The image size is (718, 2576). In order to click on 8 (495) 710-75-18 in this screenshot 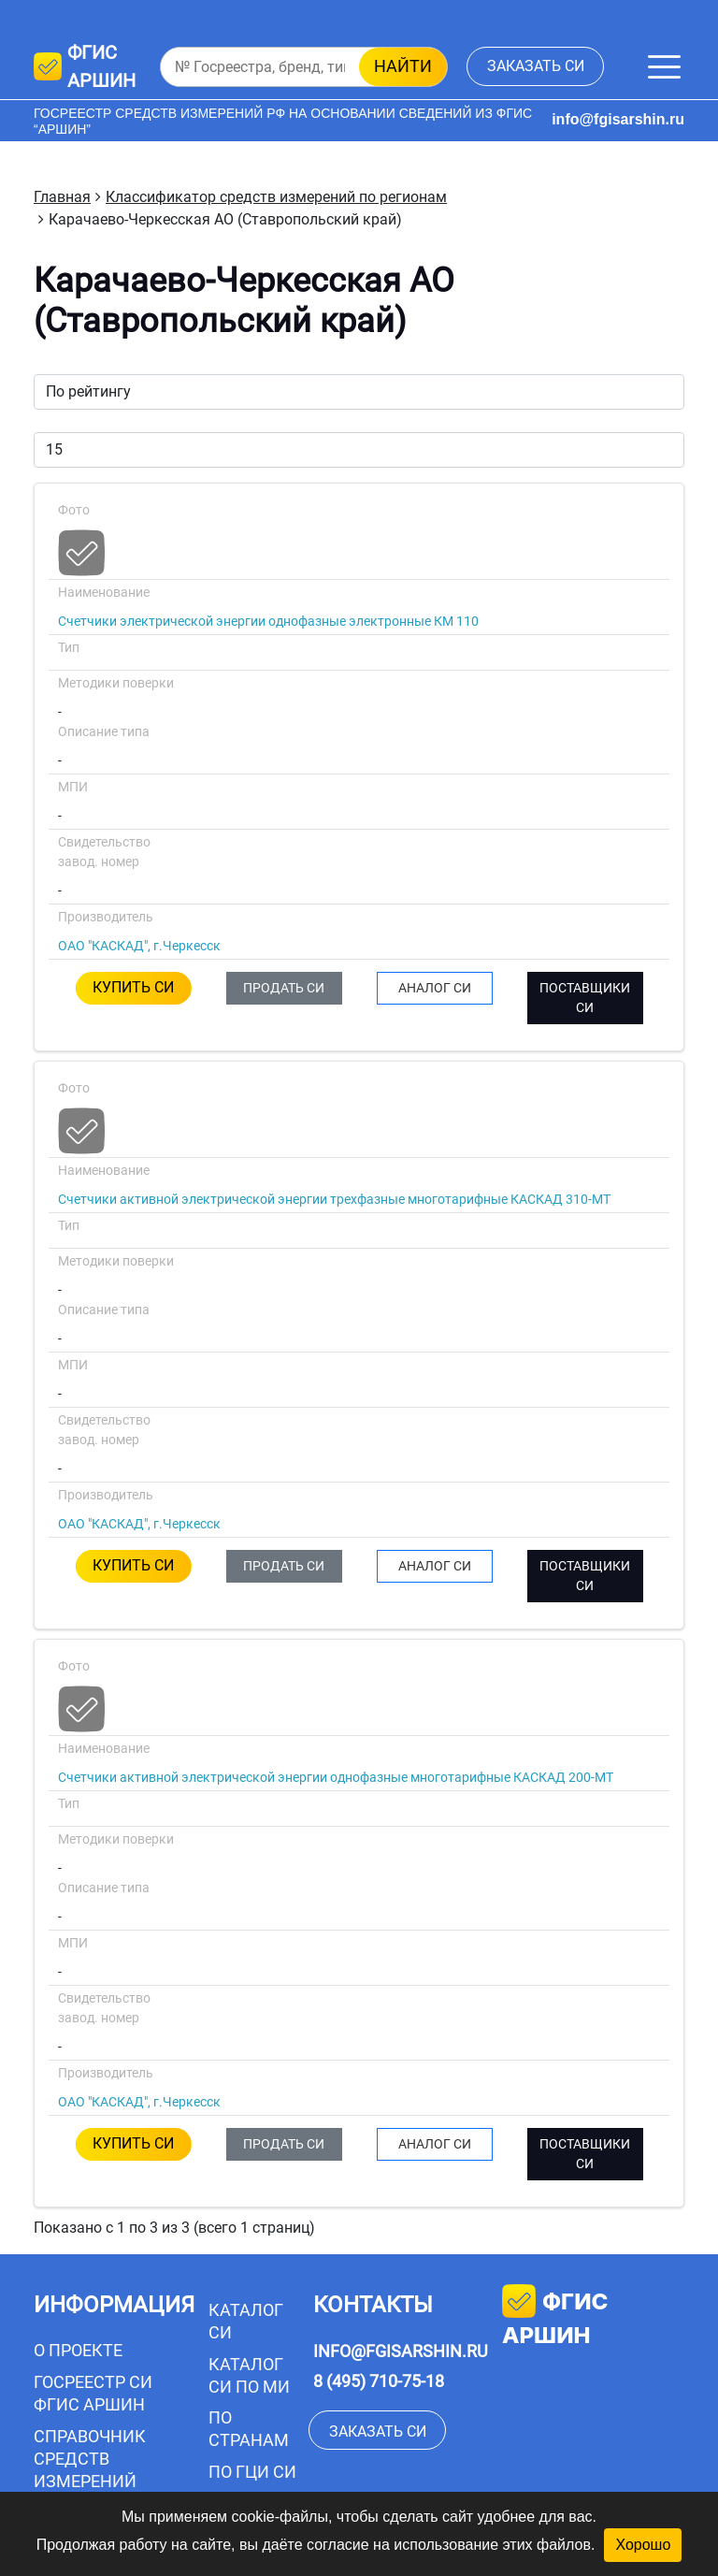, I will do `click(378, 2381)`.